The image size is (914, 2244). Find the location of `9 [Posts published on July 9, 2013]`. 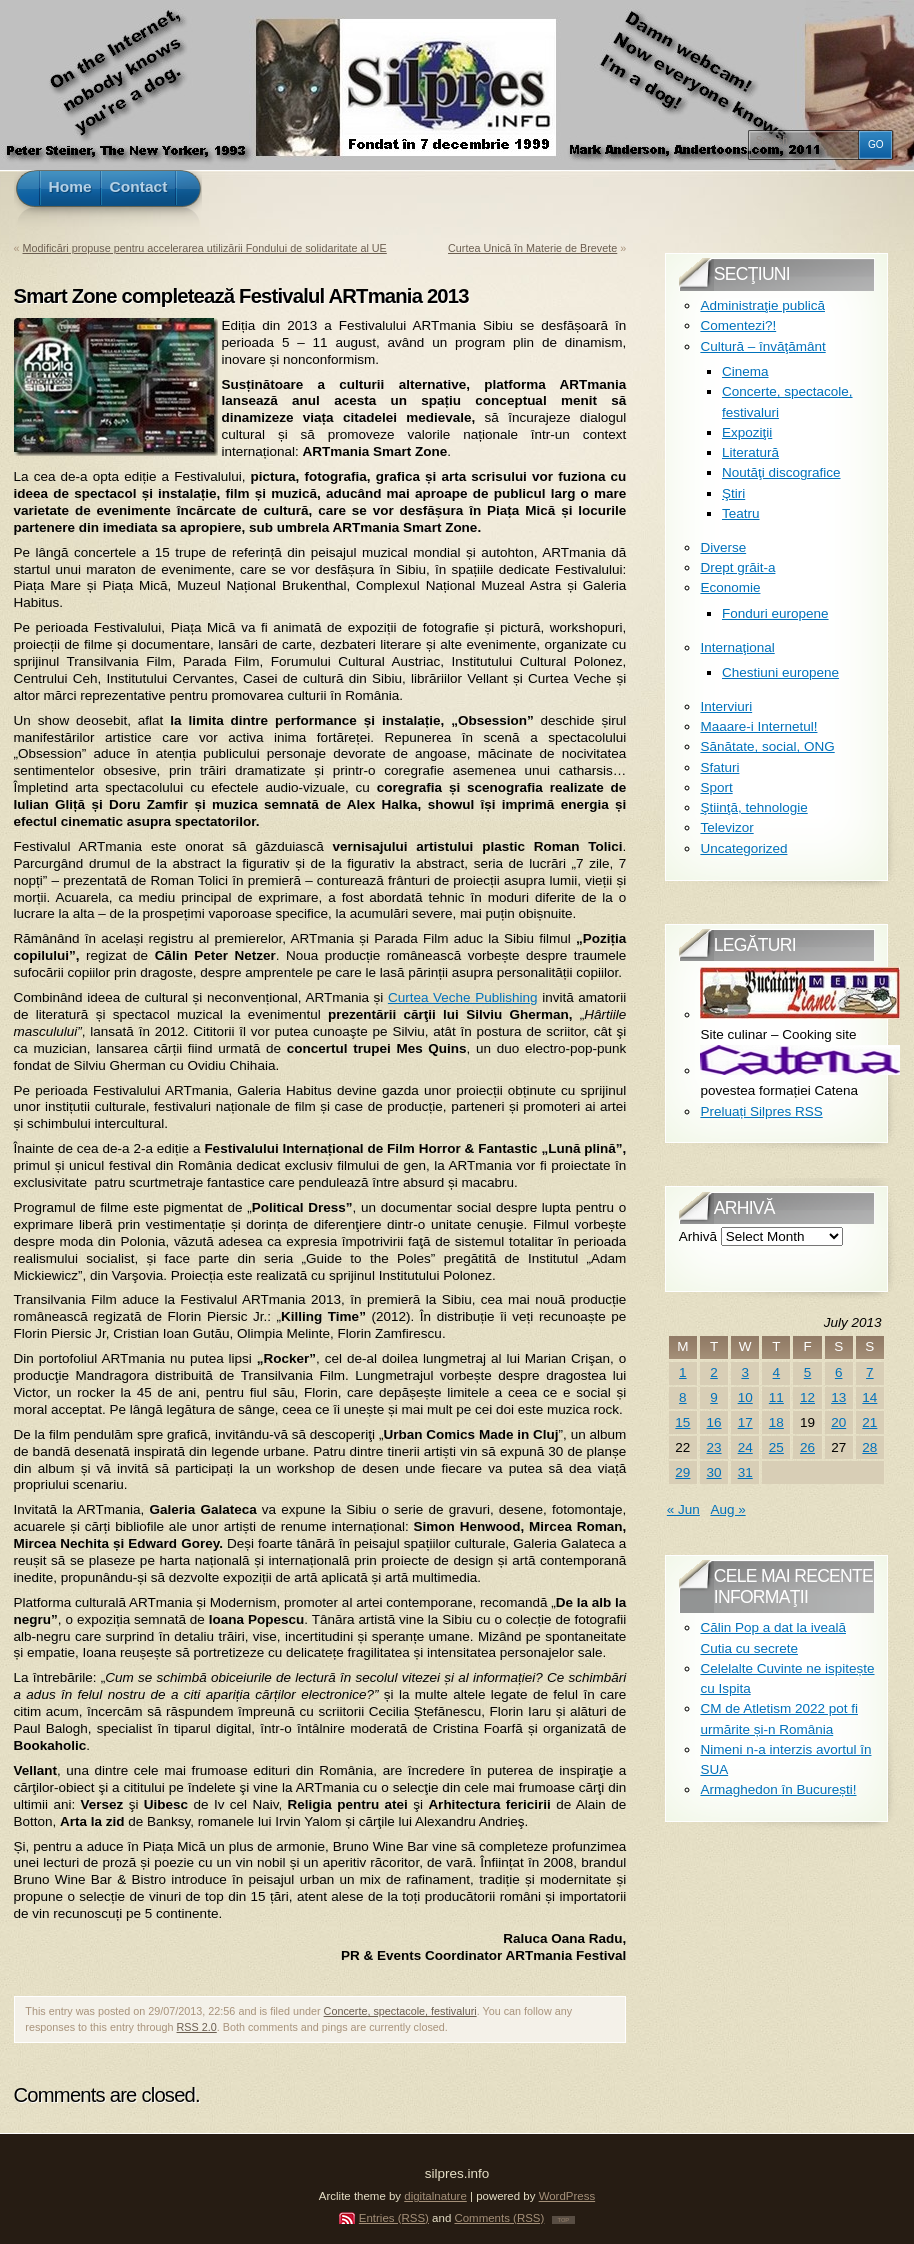

9 [Posts published on July 9, 2013] is located at coordinates (714, 1397).